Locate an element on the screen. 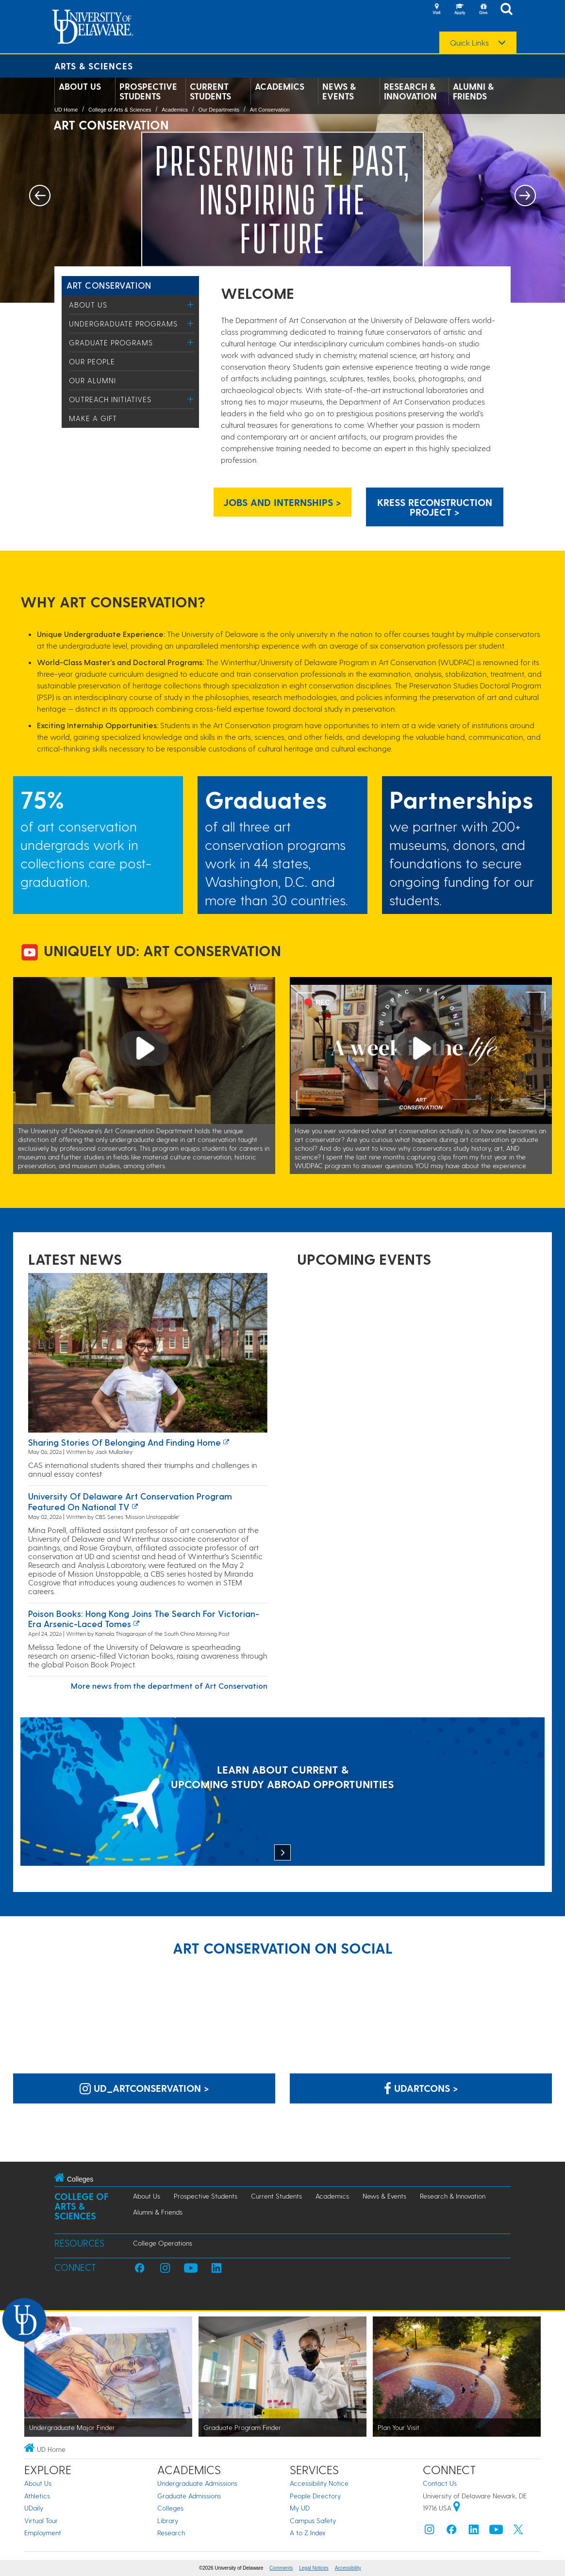 The width and height of the screenshot is (565, 2576). Campus Safety is located at coordinates (313, 2520).